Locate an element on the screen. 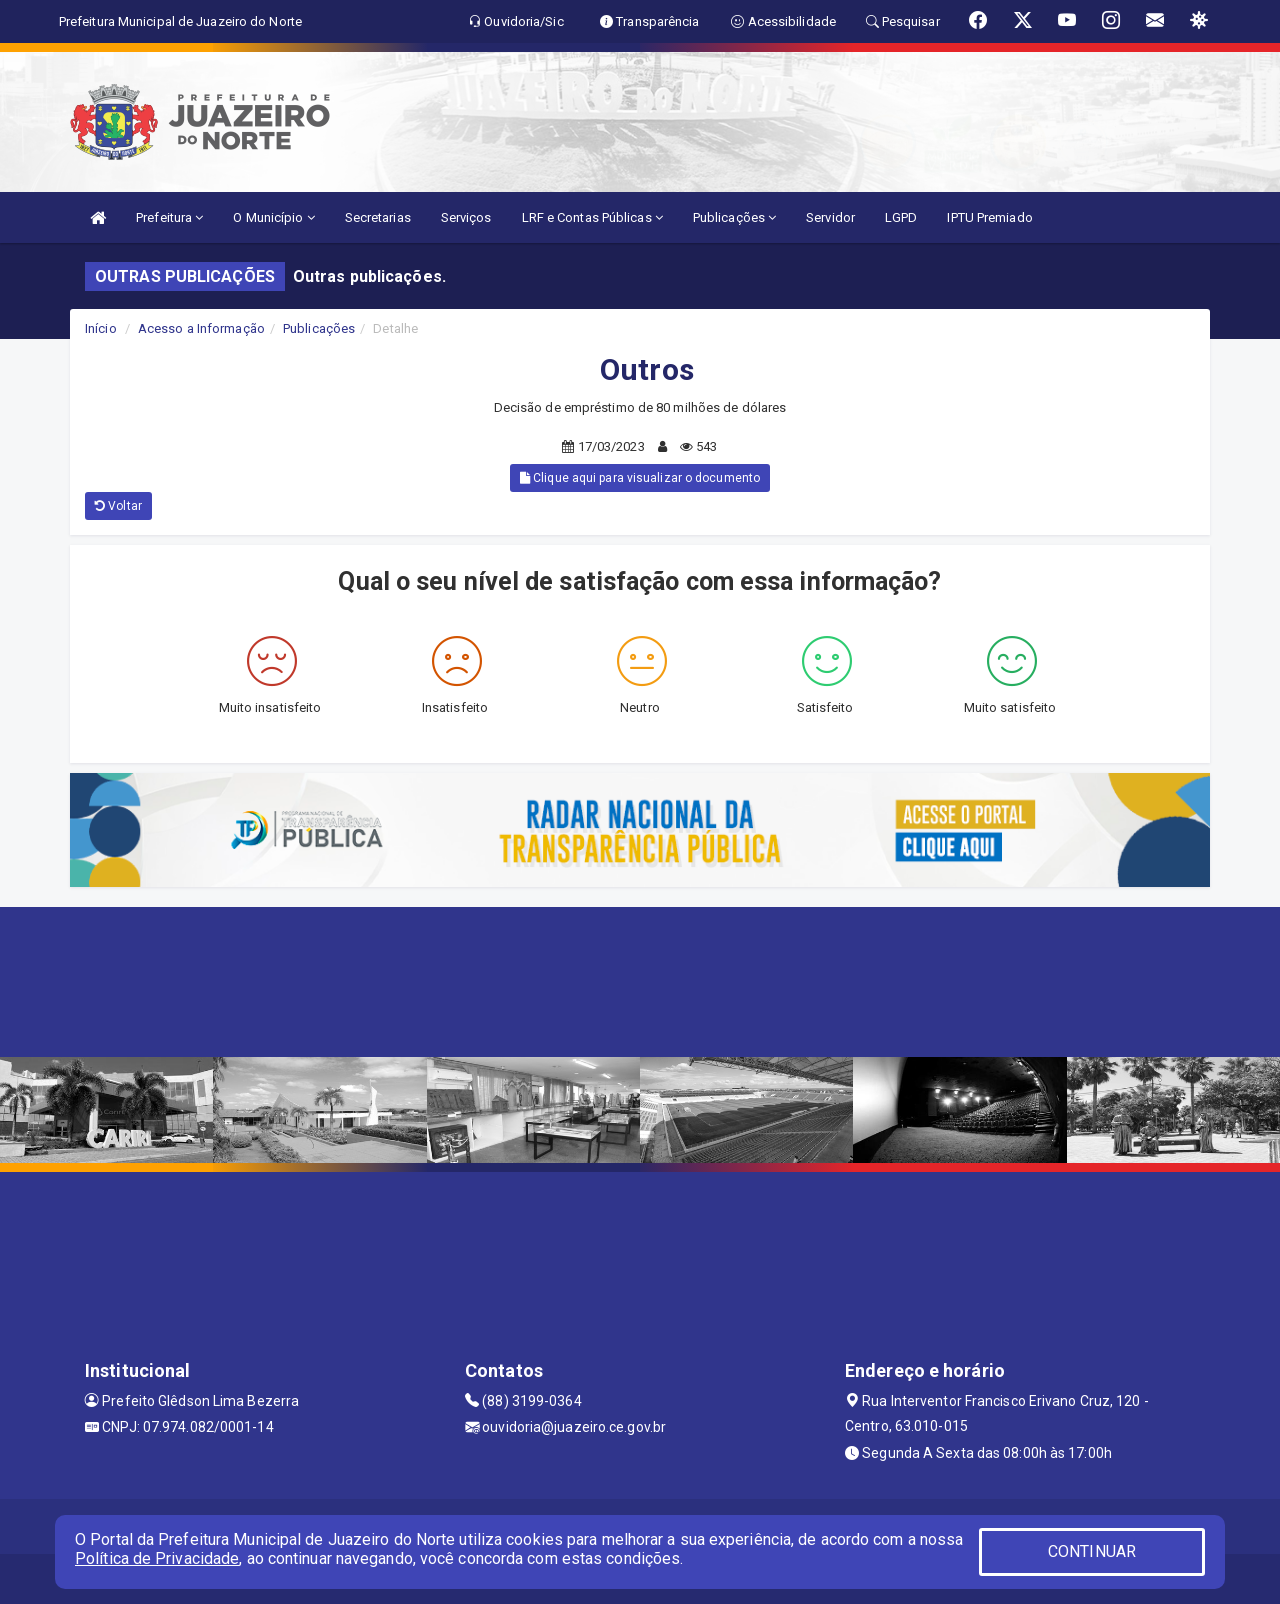 This screenshot has height=1604, width=1280. Servidor is located at coordinates (830, 217).